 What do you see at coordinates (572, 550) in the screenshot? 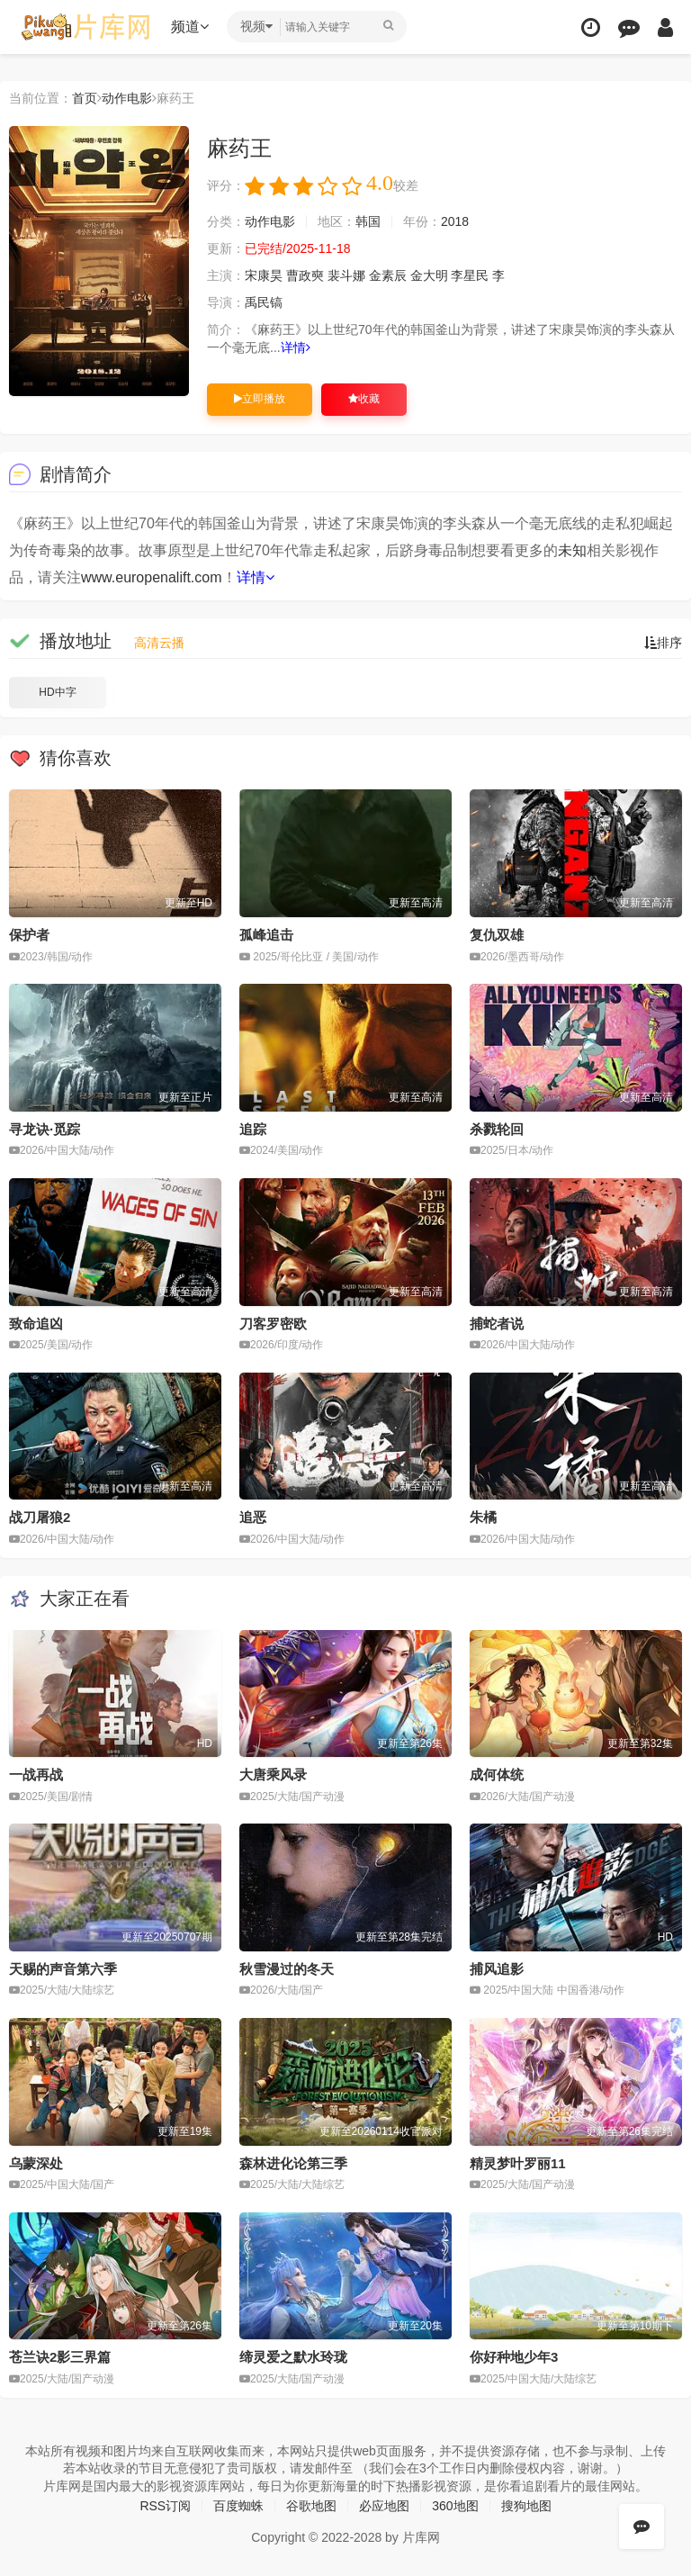
I see `未知` at bounding box center [572, 550].